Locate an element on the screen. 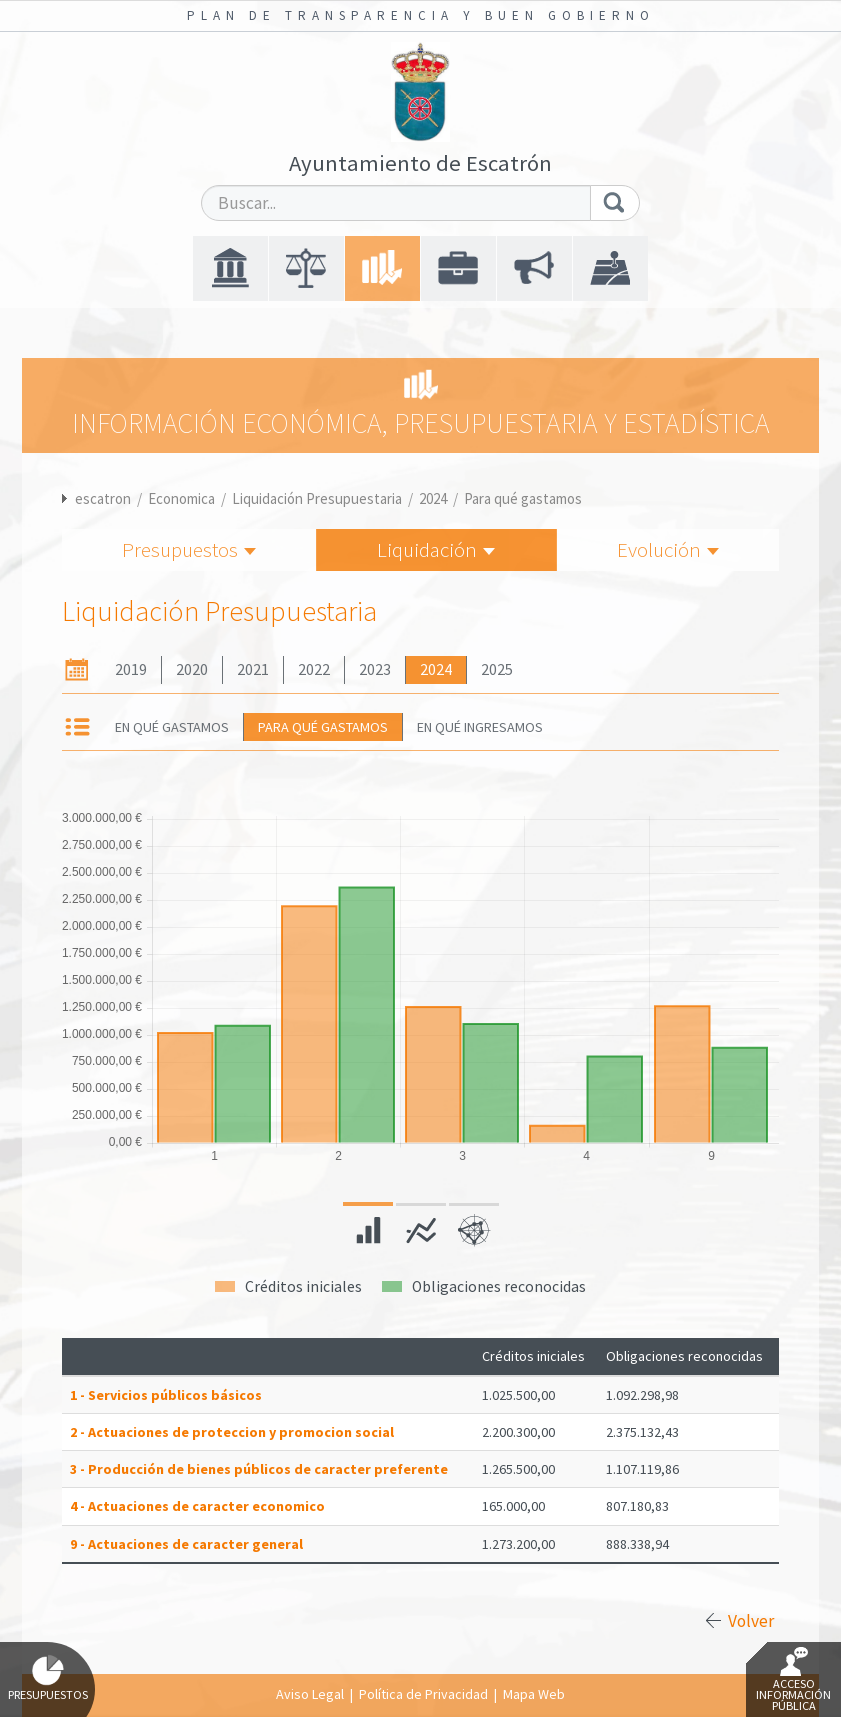 The width and height of the screenshot is (841, 1717). En qué gastamos is located at coordinates (172, 727).